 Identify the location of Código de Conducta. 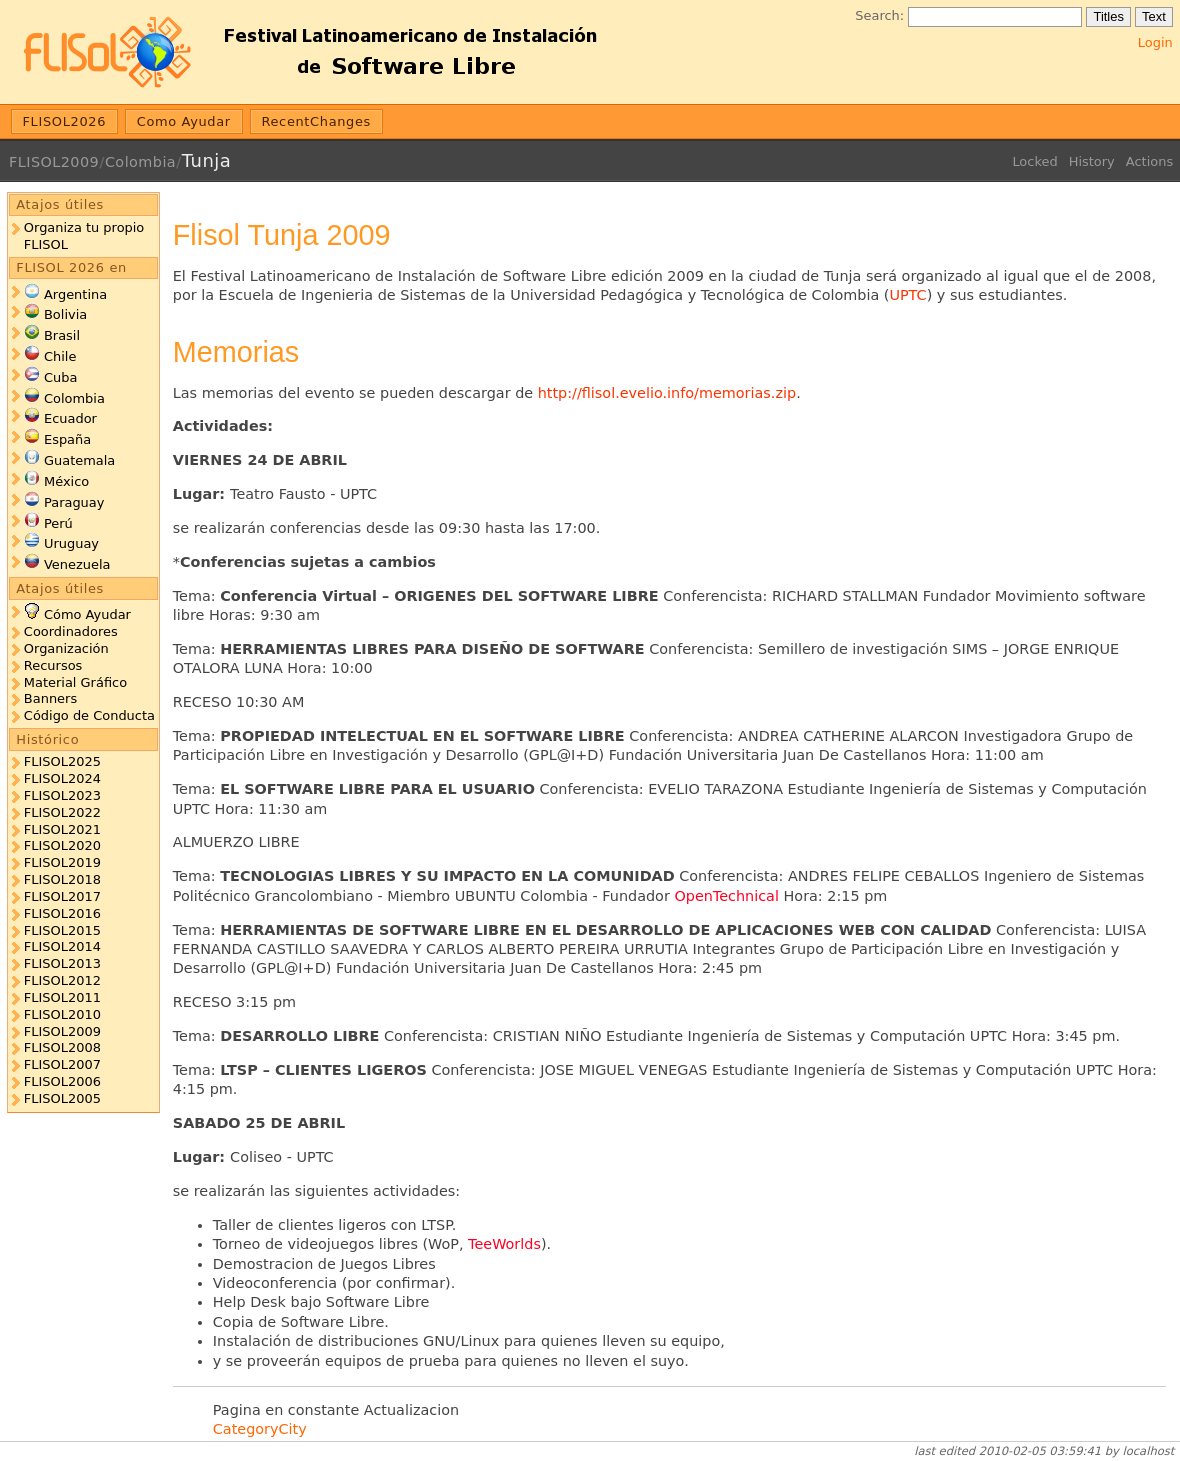
(89, 715).